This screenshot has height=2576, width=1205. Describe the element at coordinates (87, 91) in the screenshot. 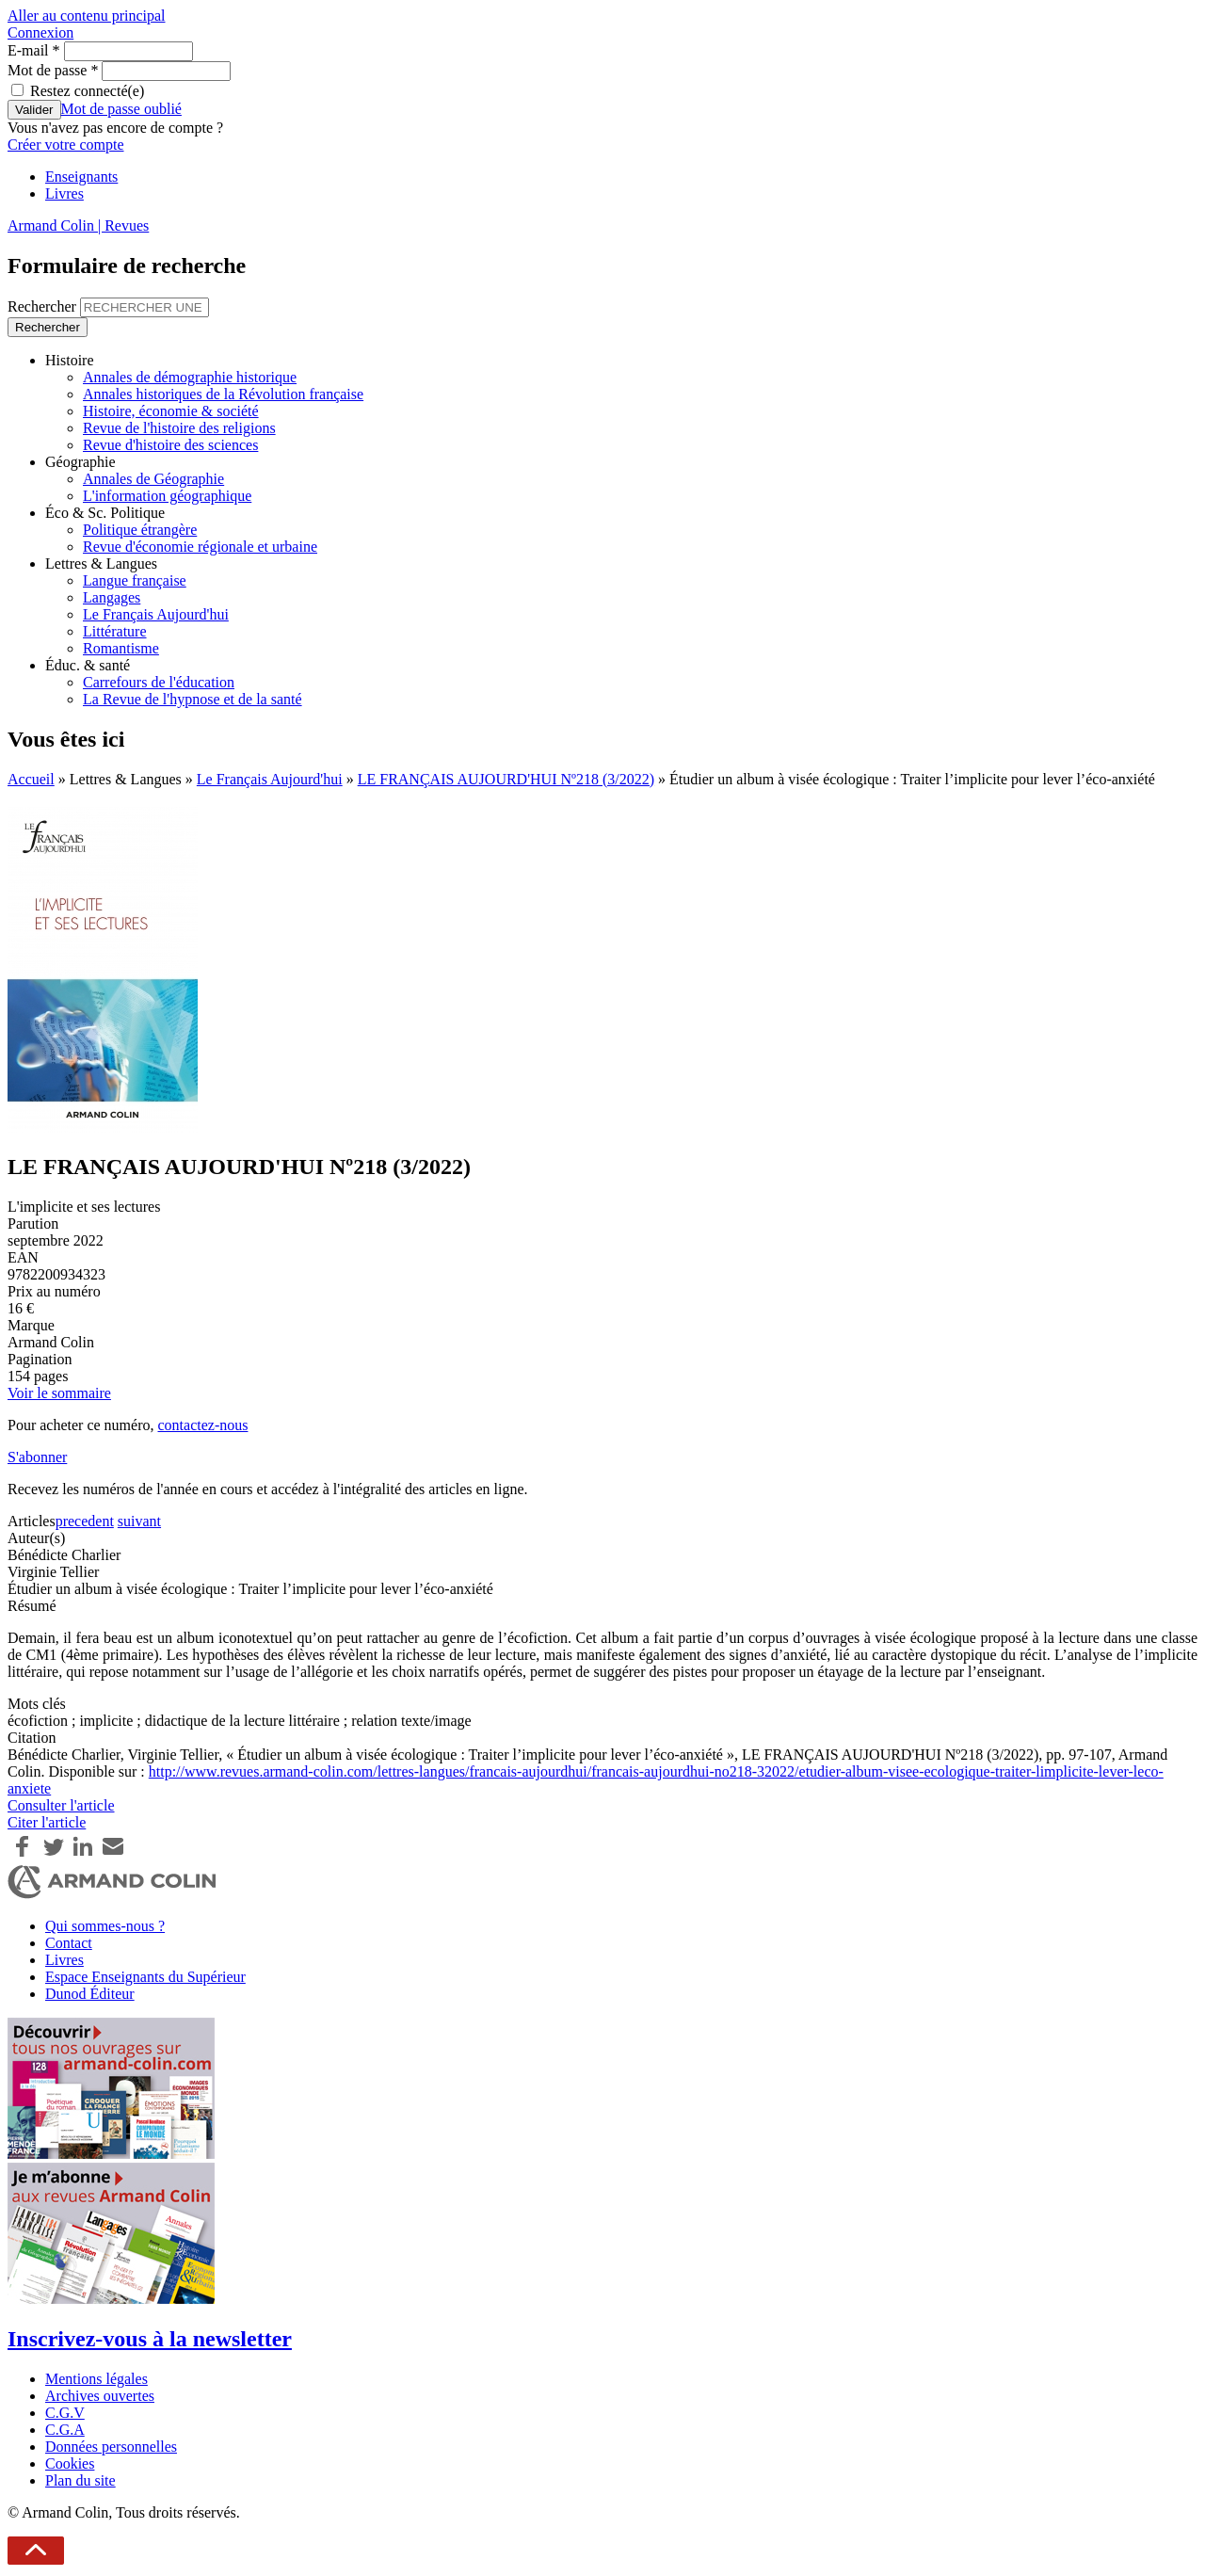

I see `Restez connecté(e)` at that location.